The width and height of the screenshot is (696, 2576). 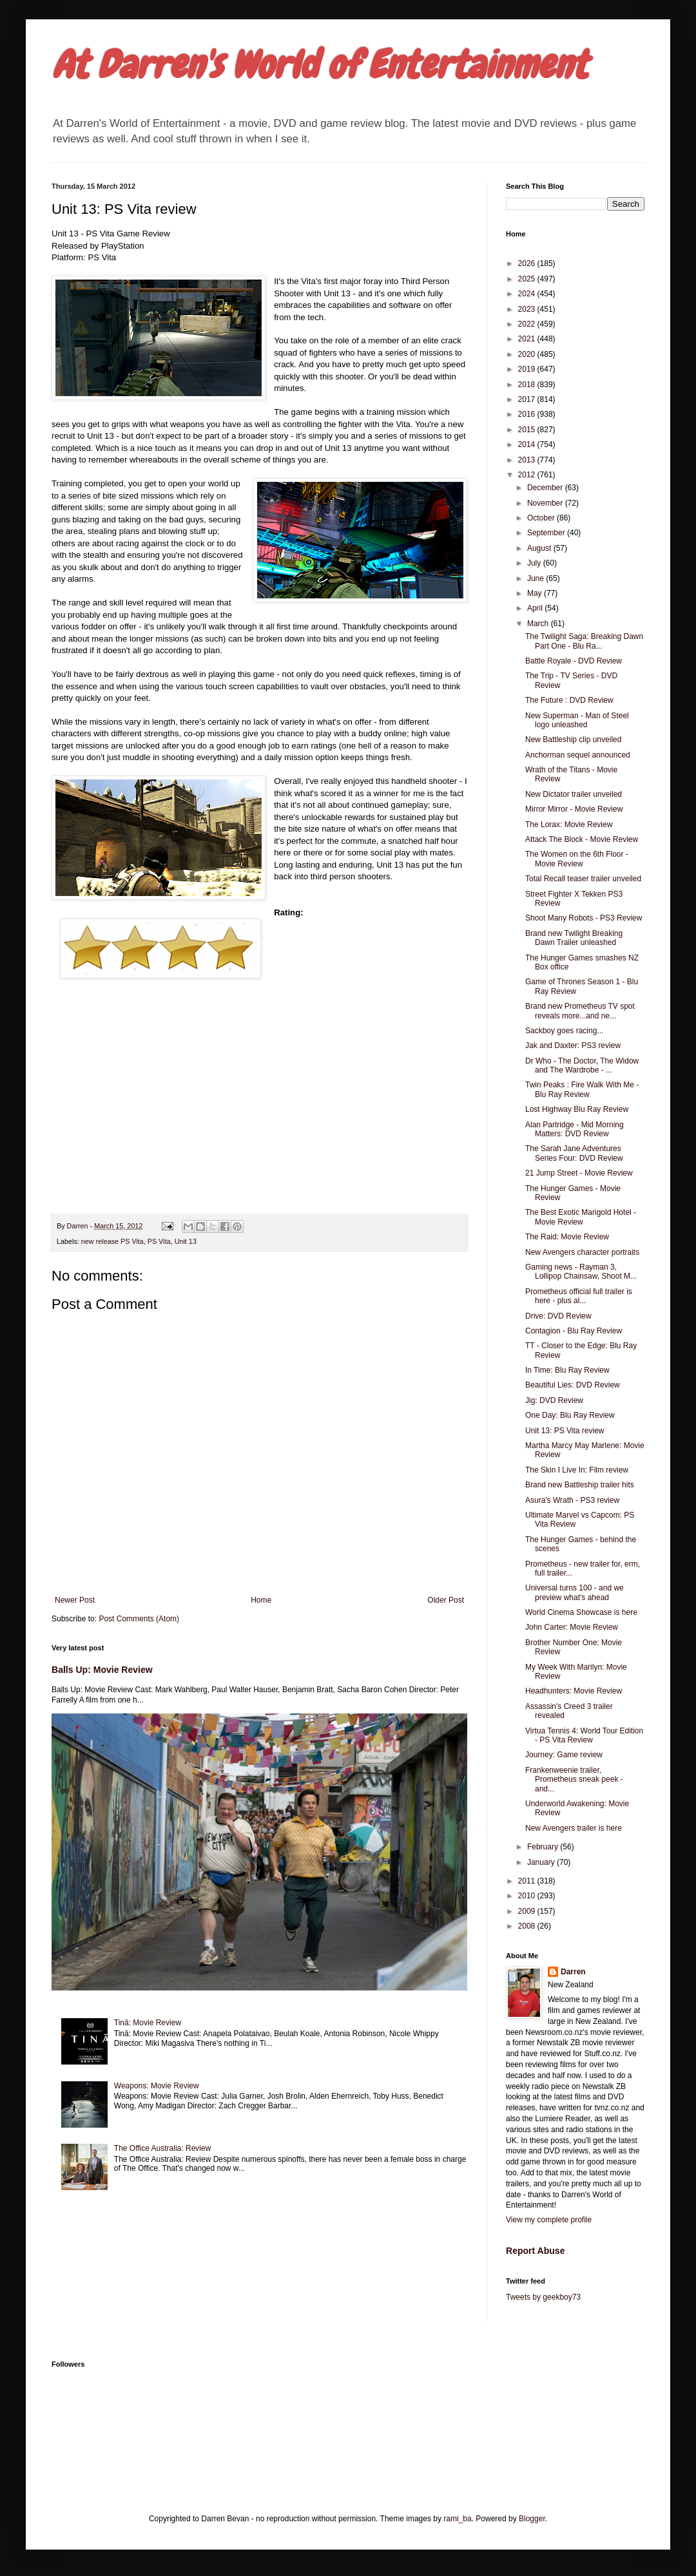 I want to click on 2015, so click(x=527, y=429).